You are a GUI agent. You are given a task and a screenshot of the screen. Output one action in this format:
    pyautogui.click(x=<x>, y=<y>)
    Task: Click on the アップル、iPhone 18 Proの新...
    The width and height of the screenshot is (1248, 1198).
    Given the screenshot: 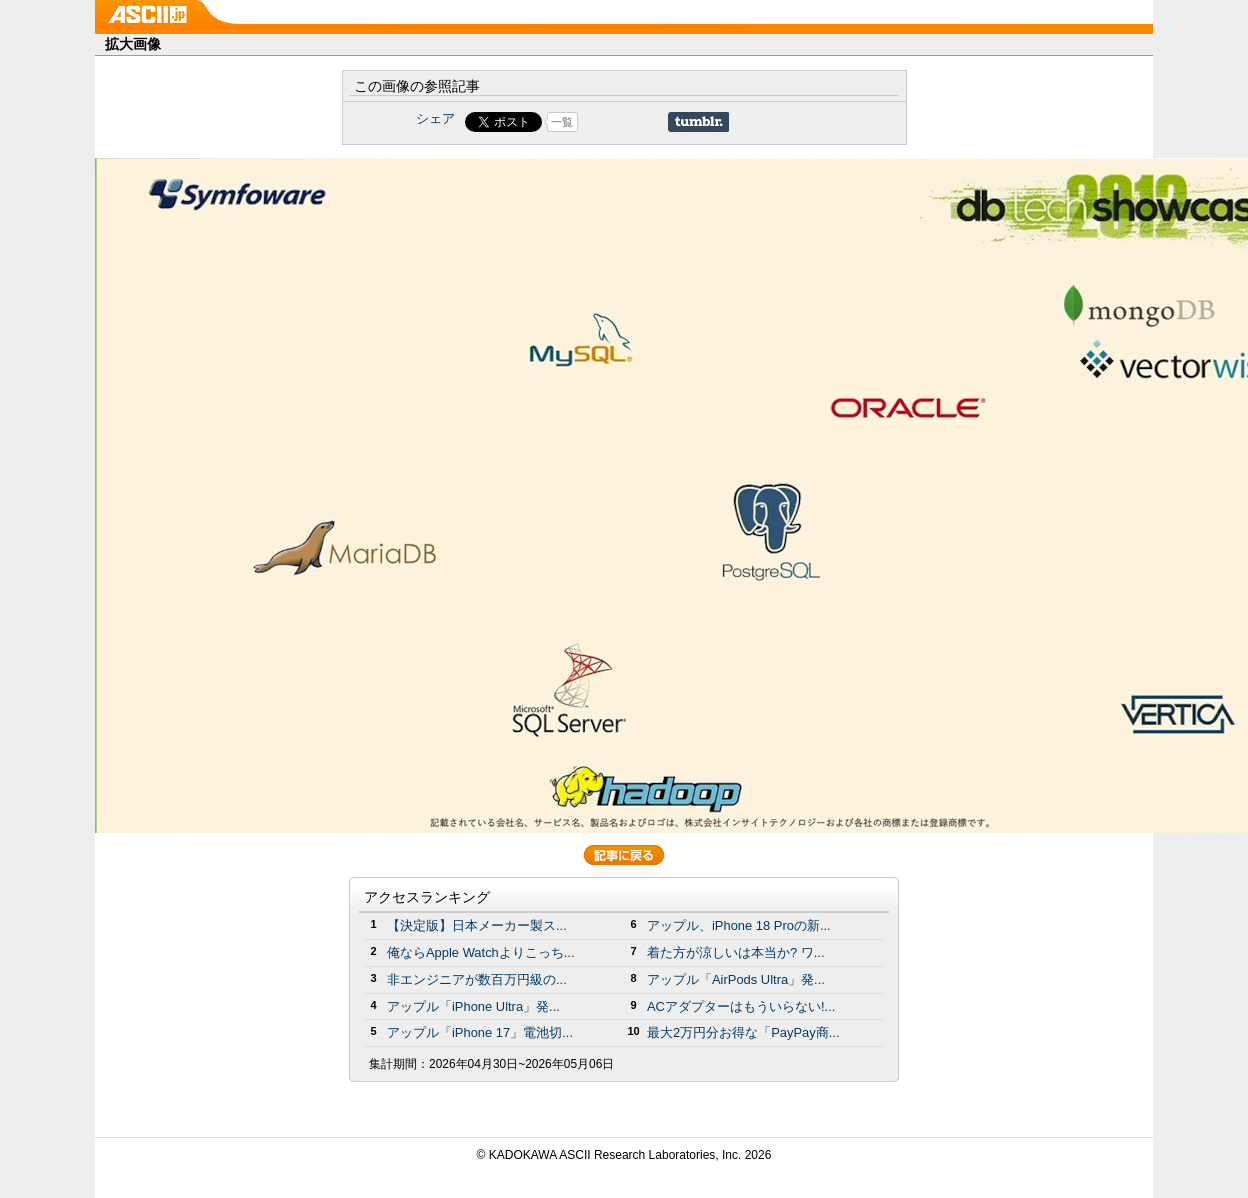 What is the action you would take?
    pyautogui.click(x=739, y=925)
    